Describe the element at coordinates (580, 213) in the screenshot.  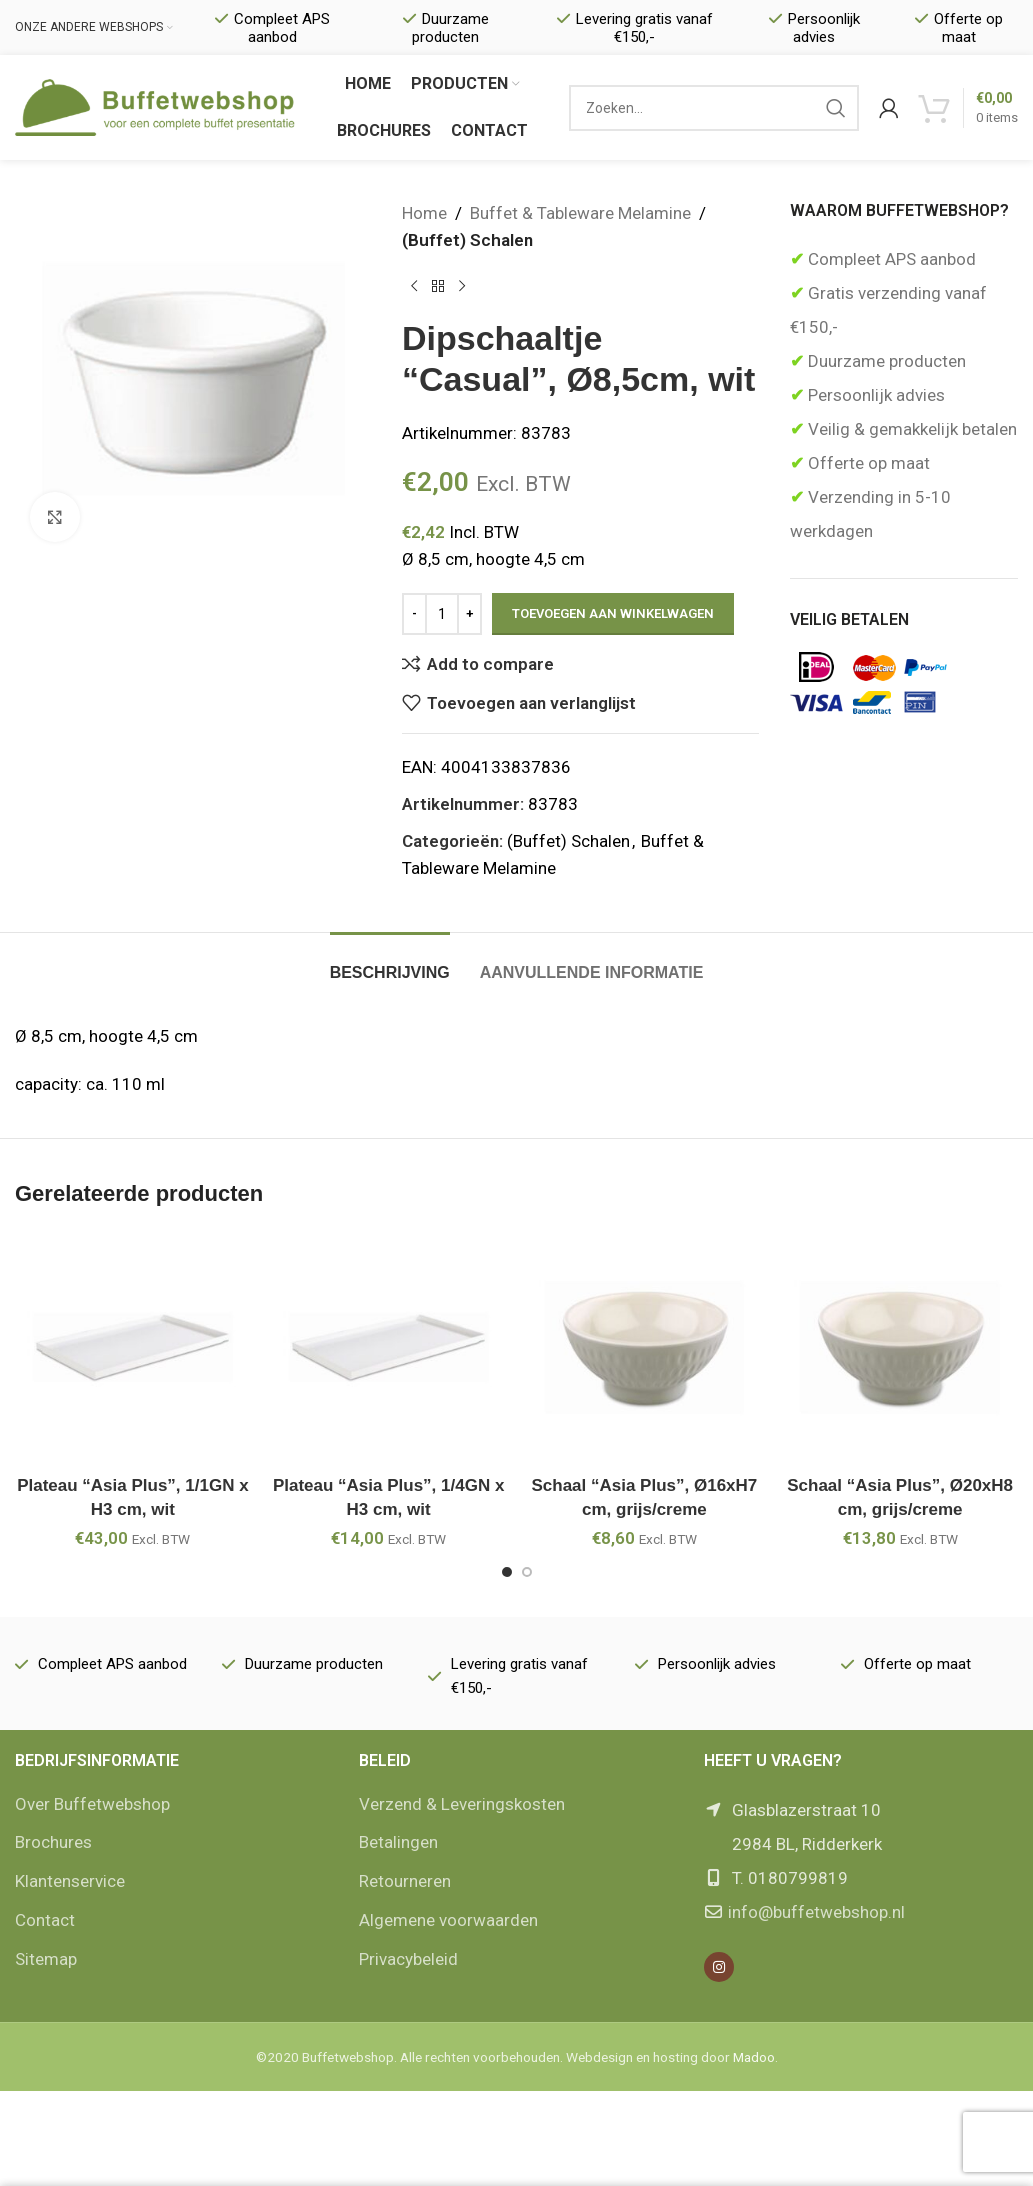
I see `Buffet & Tableware Melamine` at that location.